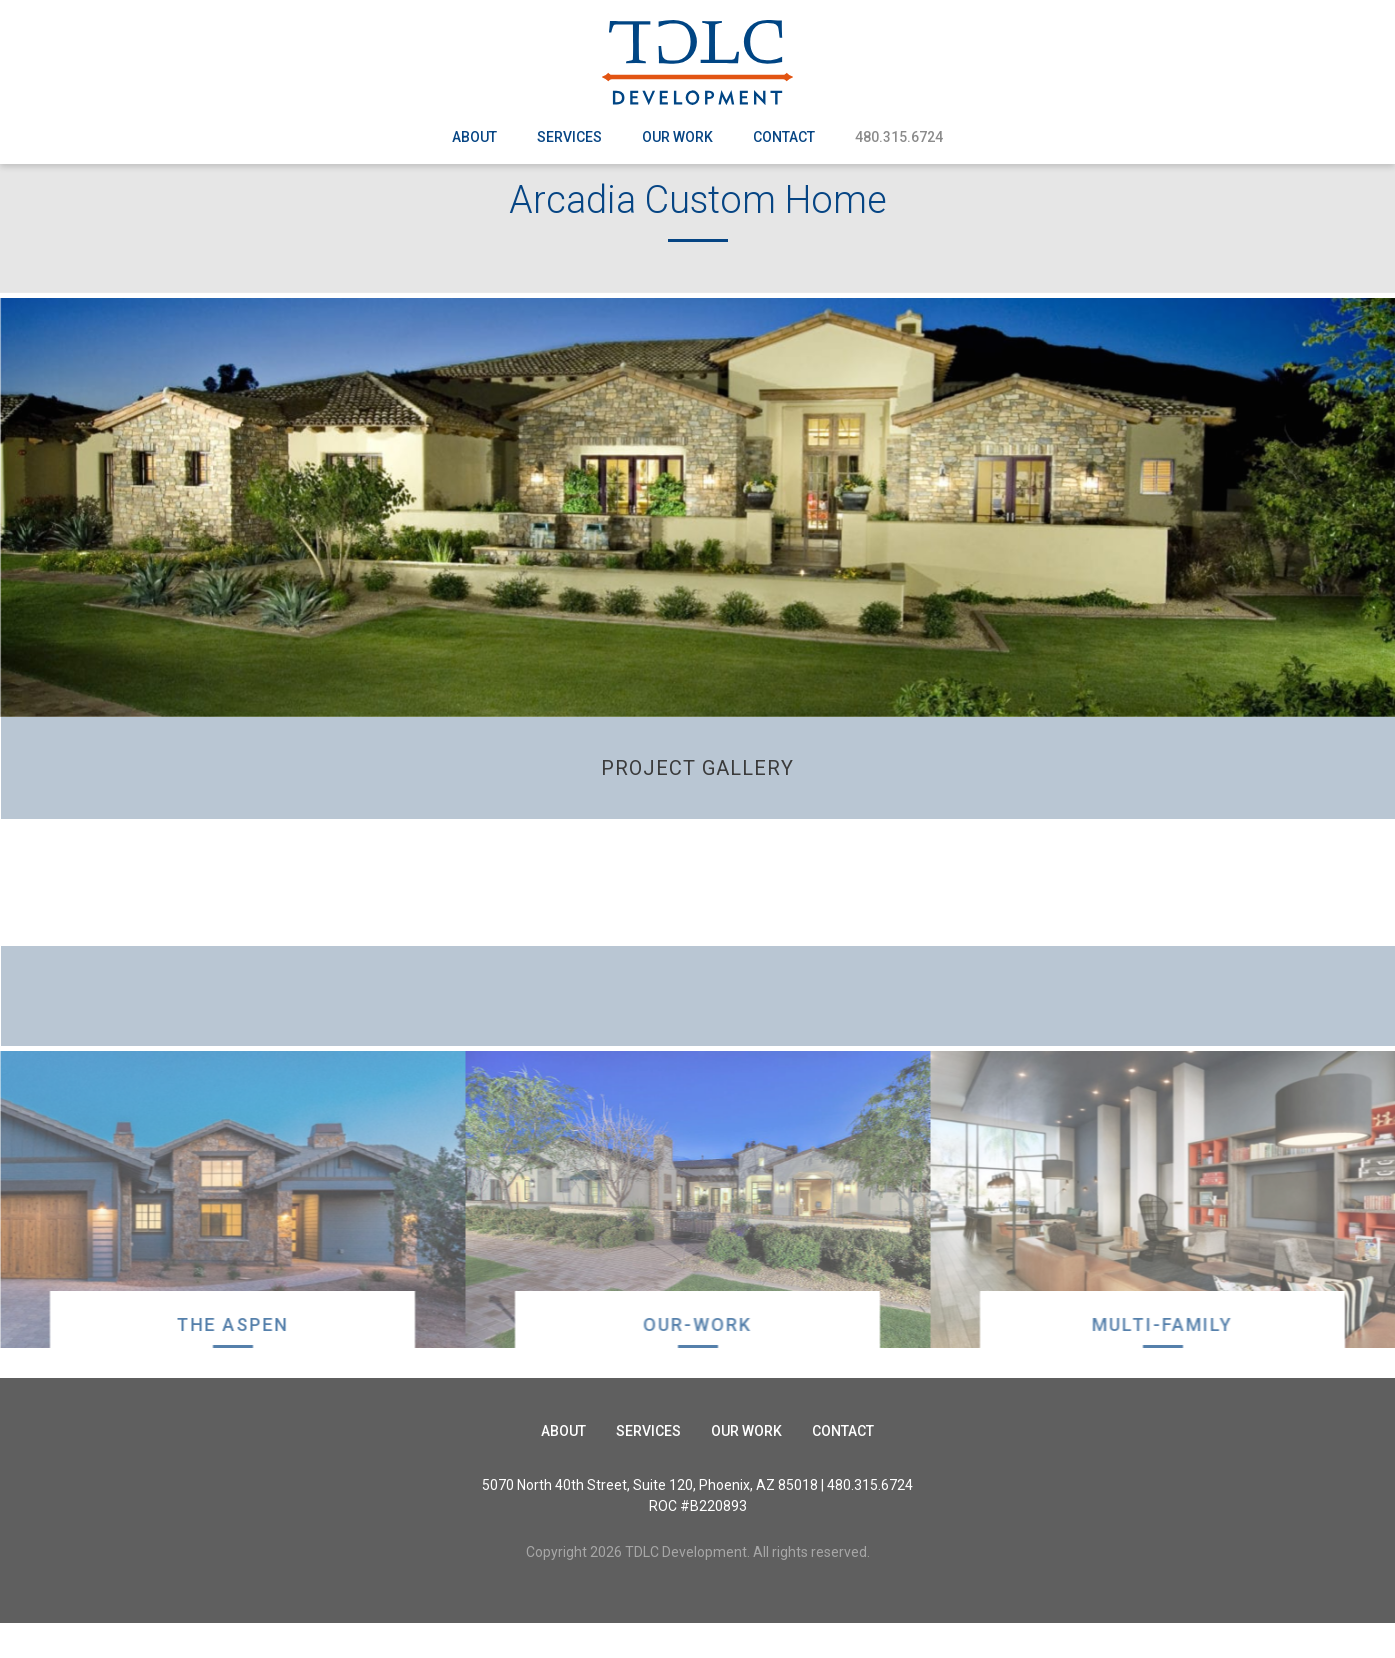 The height and width of the screenshot is (1658, 1395). Describe the element at coordinates (784, 137) in the screenshot. I see `Contact` at that location.